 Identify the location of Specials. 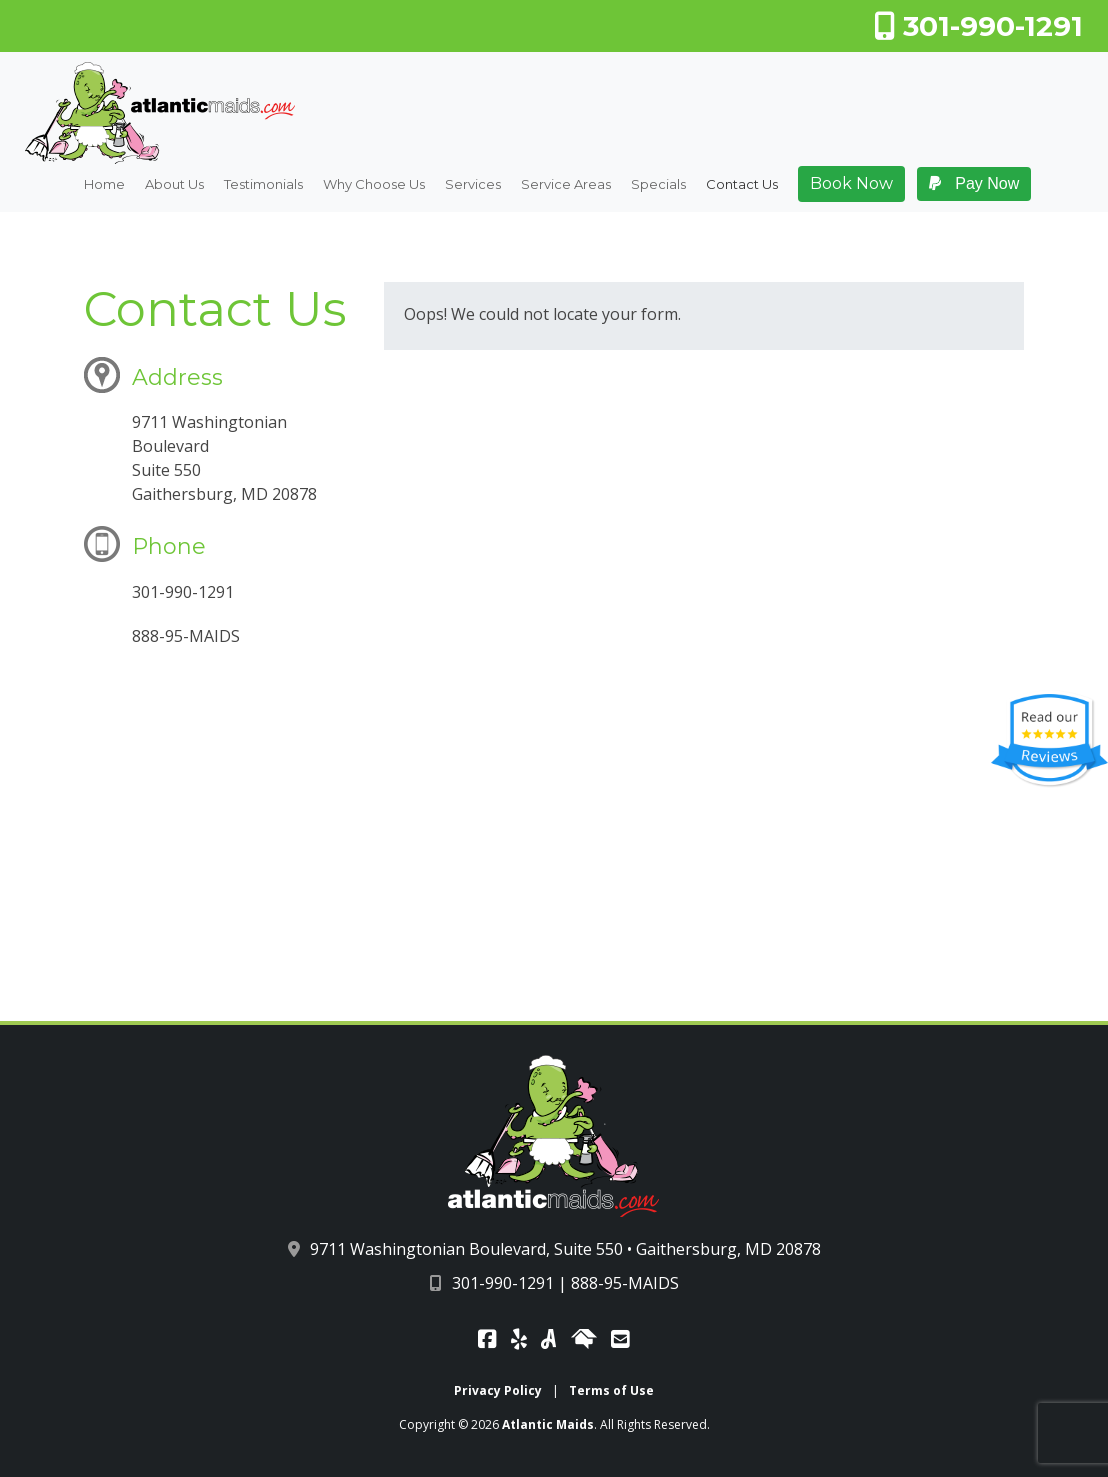
(658, 185).